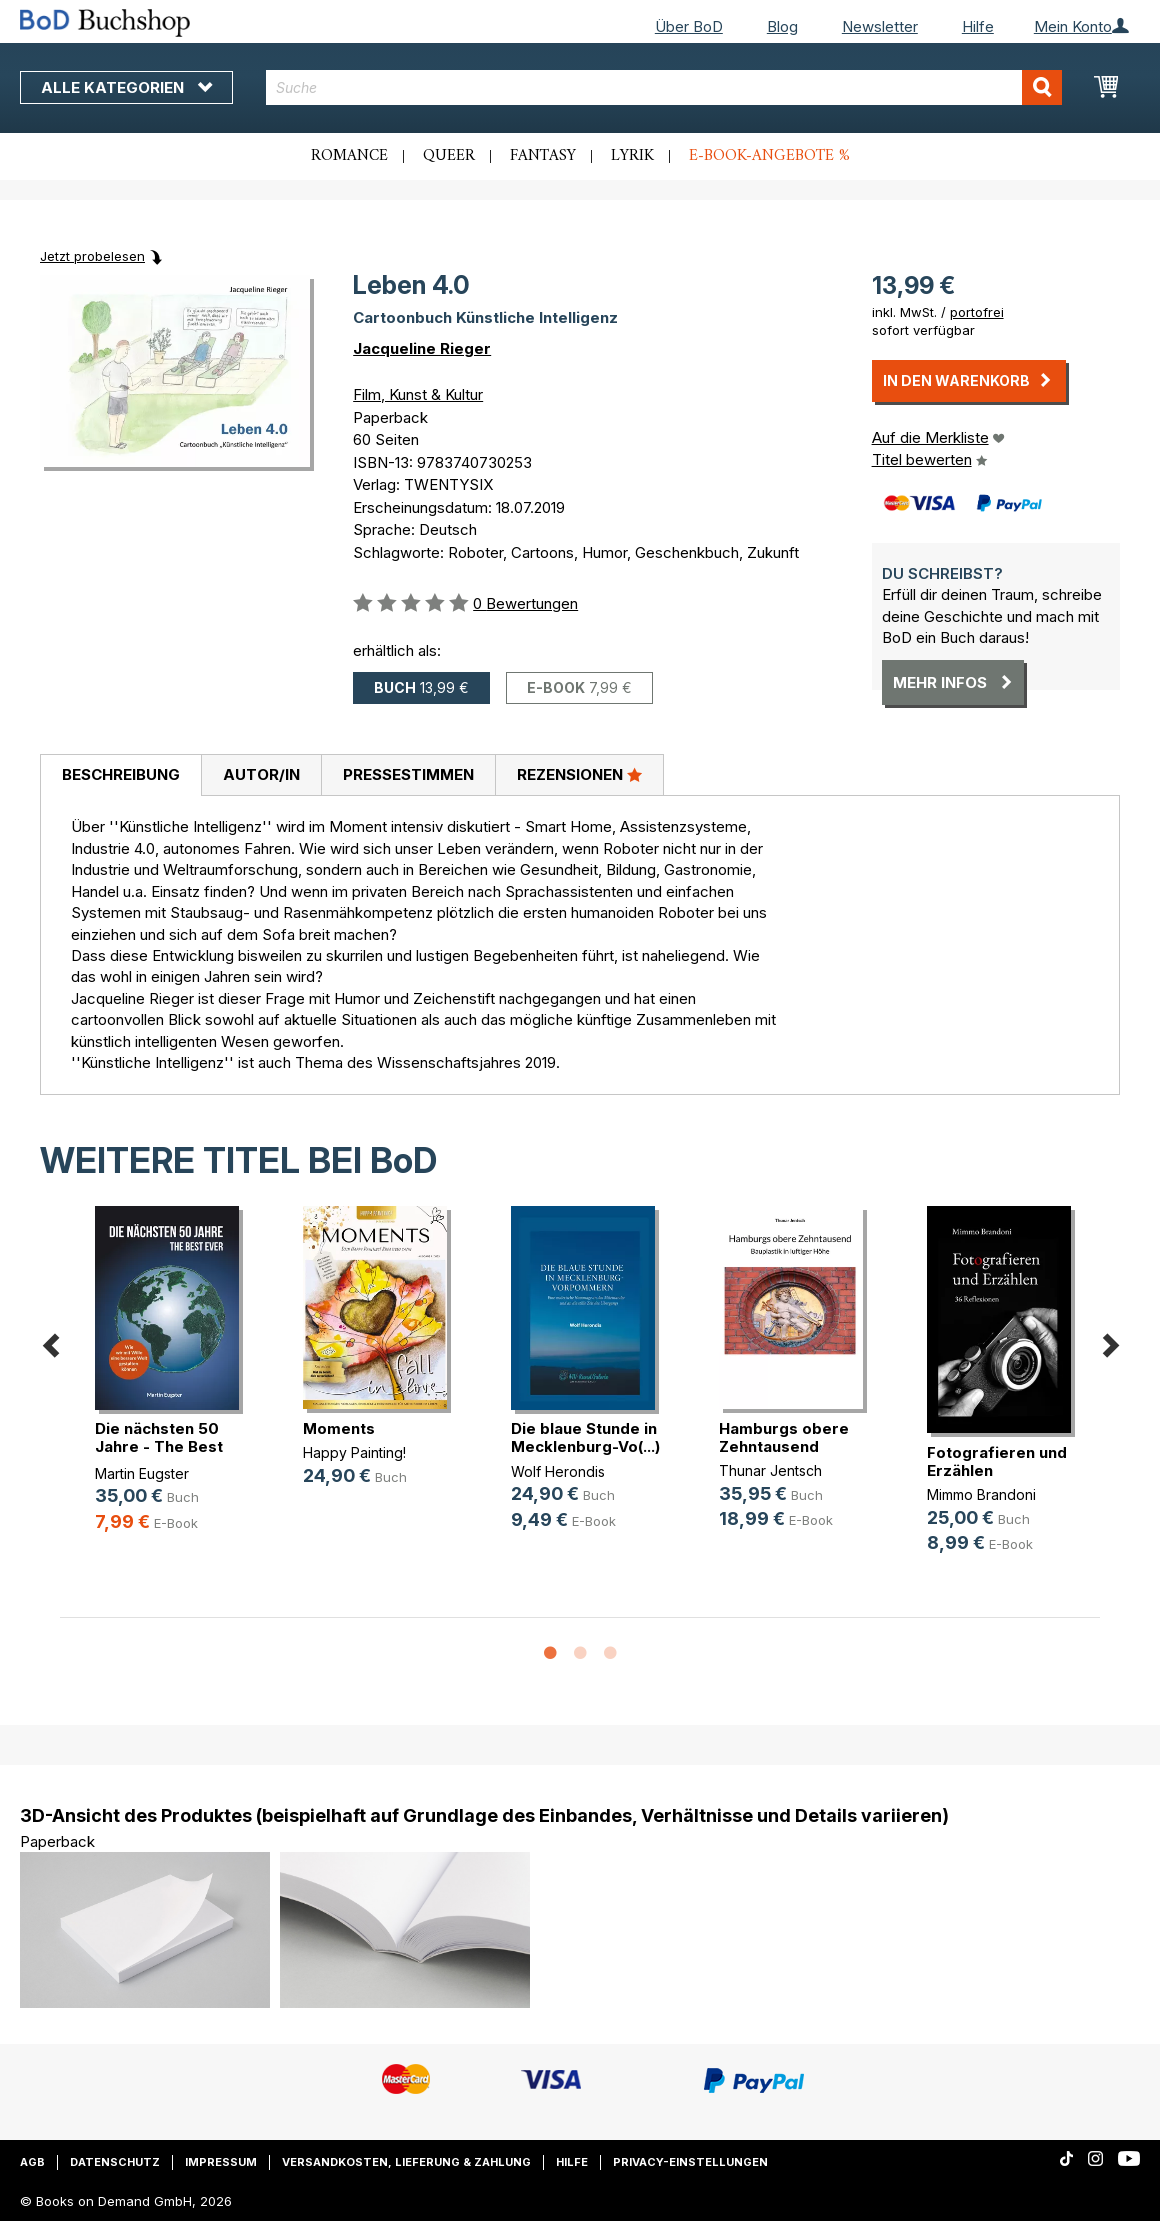  What do you see at coordinates (142, 1473) in the screenshot?
I see `Martin Eugster` at bounding box center [142, 1473].